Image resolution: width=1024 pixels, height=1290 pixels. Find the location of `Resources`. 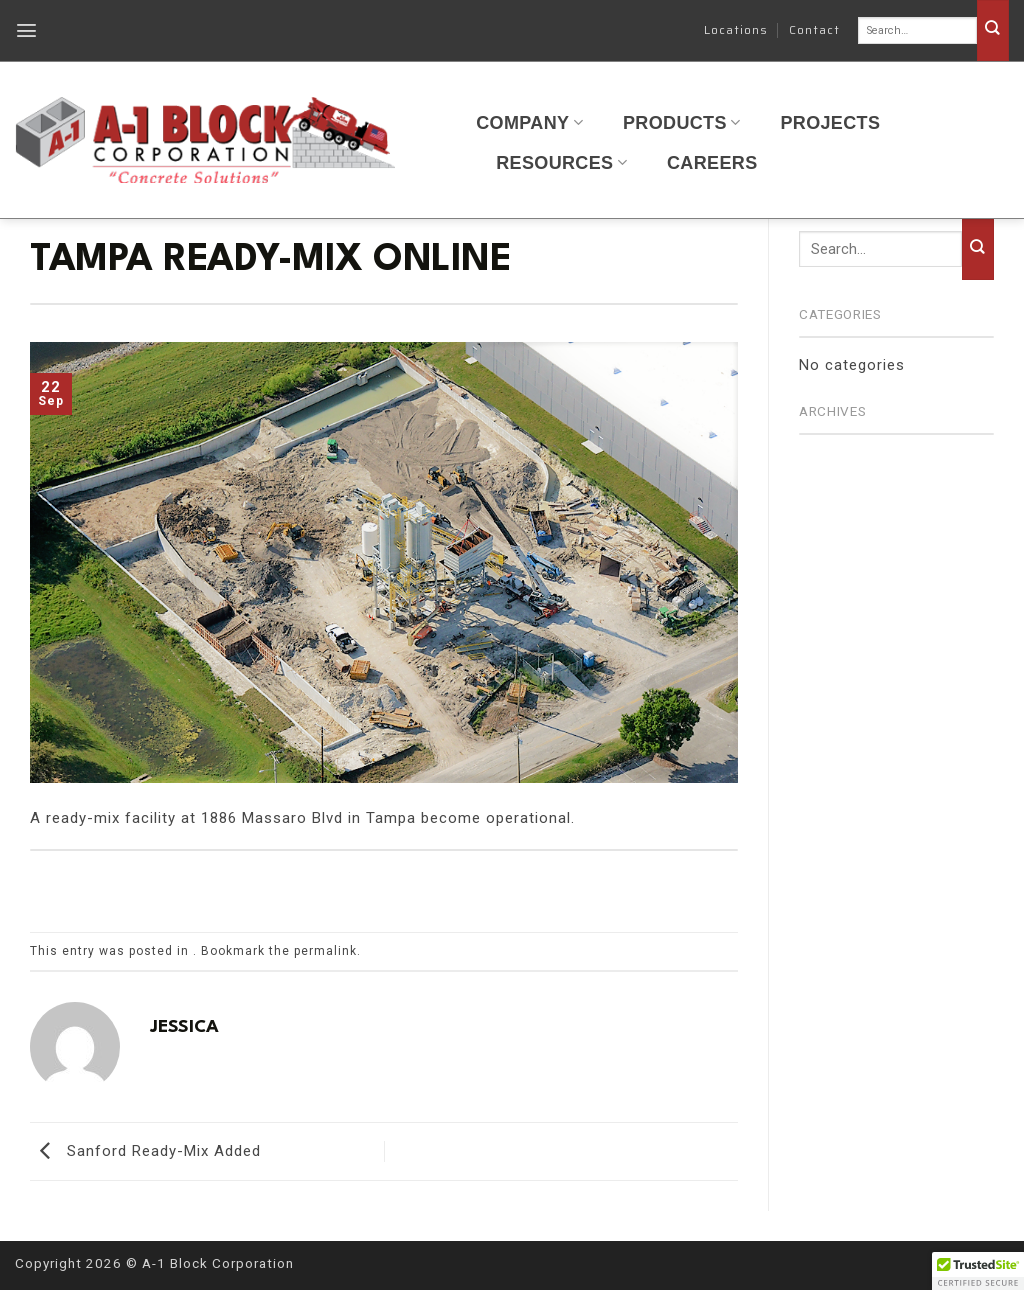

Resources is located at coordinates (561, 163).